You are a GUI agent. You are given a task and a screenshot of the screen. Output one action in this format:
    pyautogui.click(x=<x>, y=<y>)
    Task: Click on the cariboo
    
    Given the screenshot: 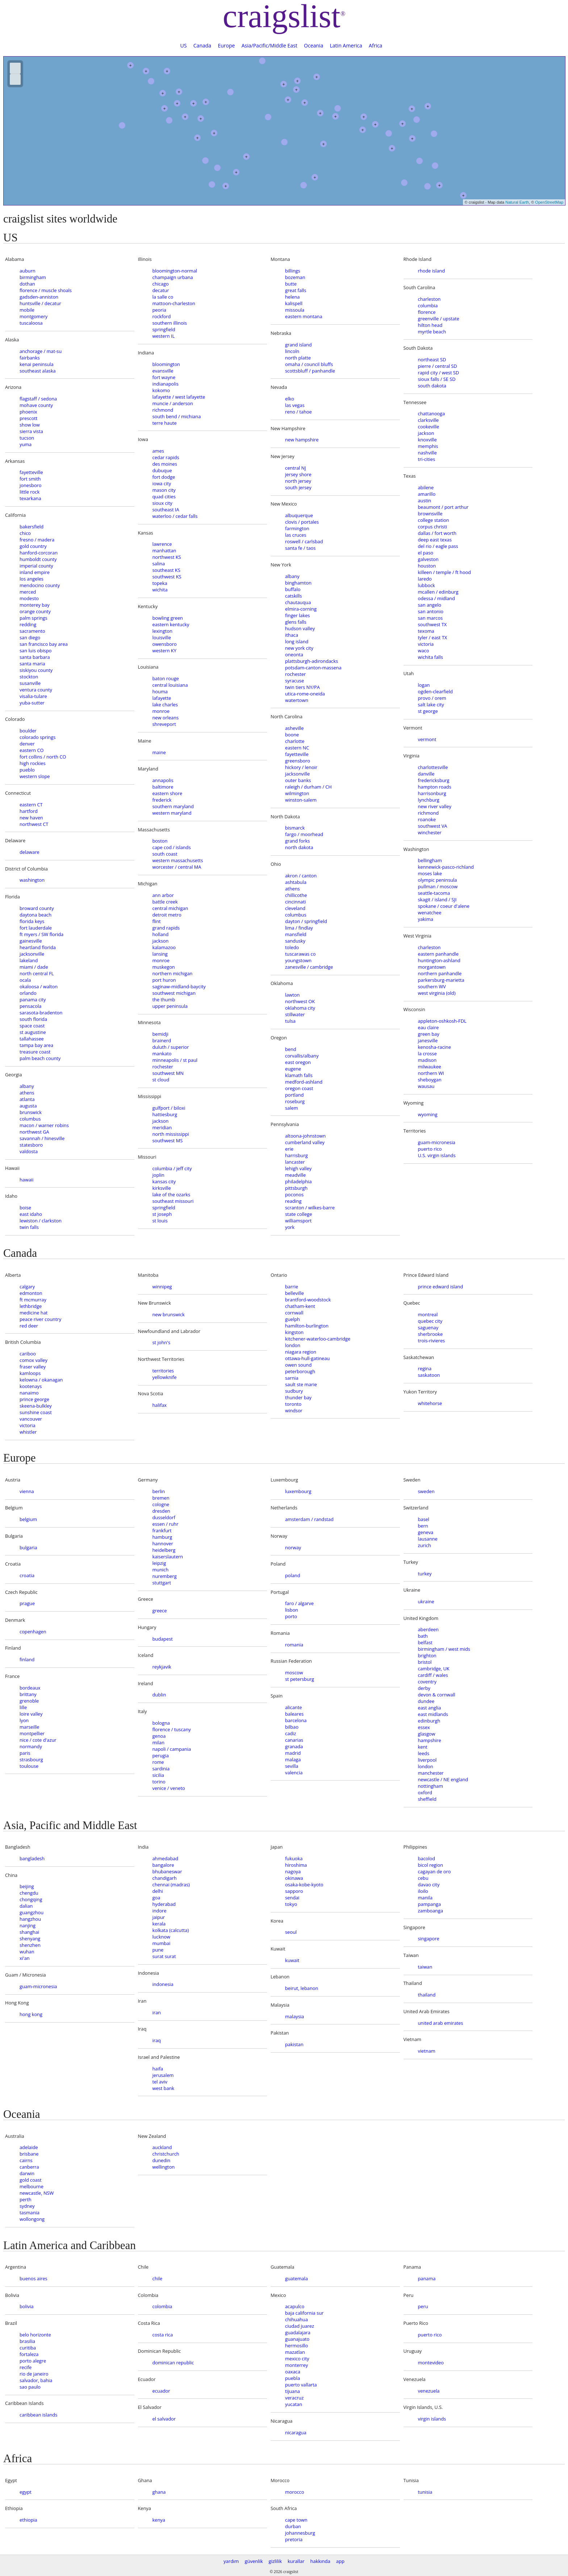 What is the action you would take?
    pyautogui.click(x=28, y=1353)
    